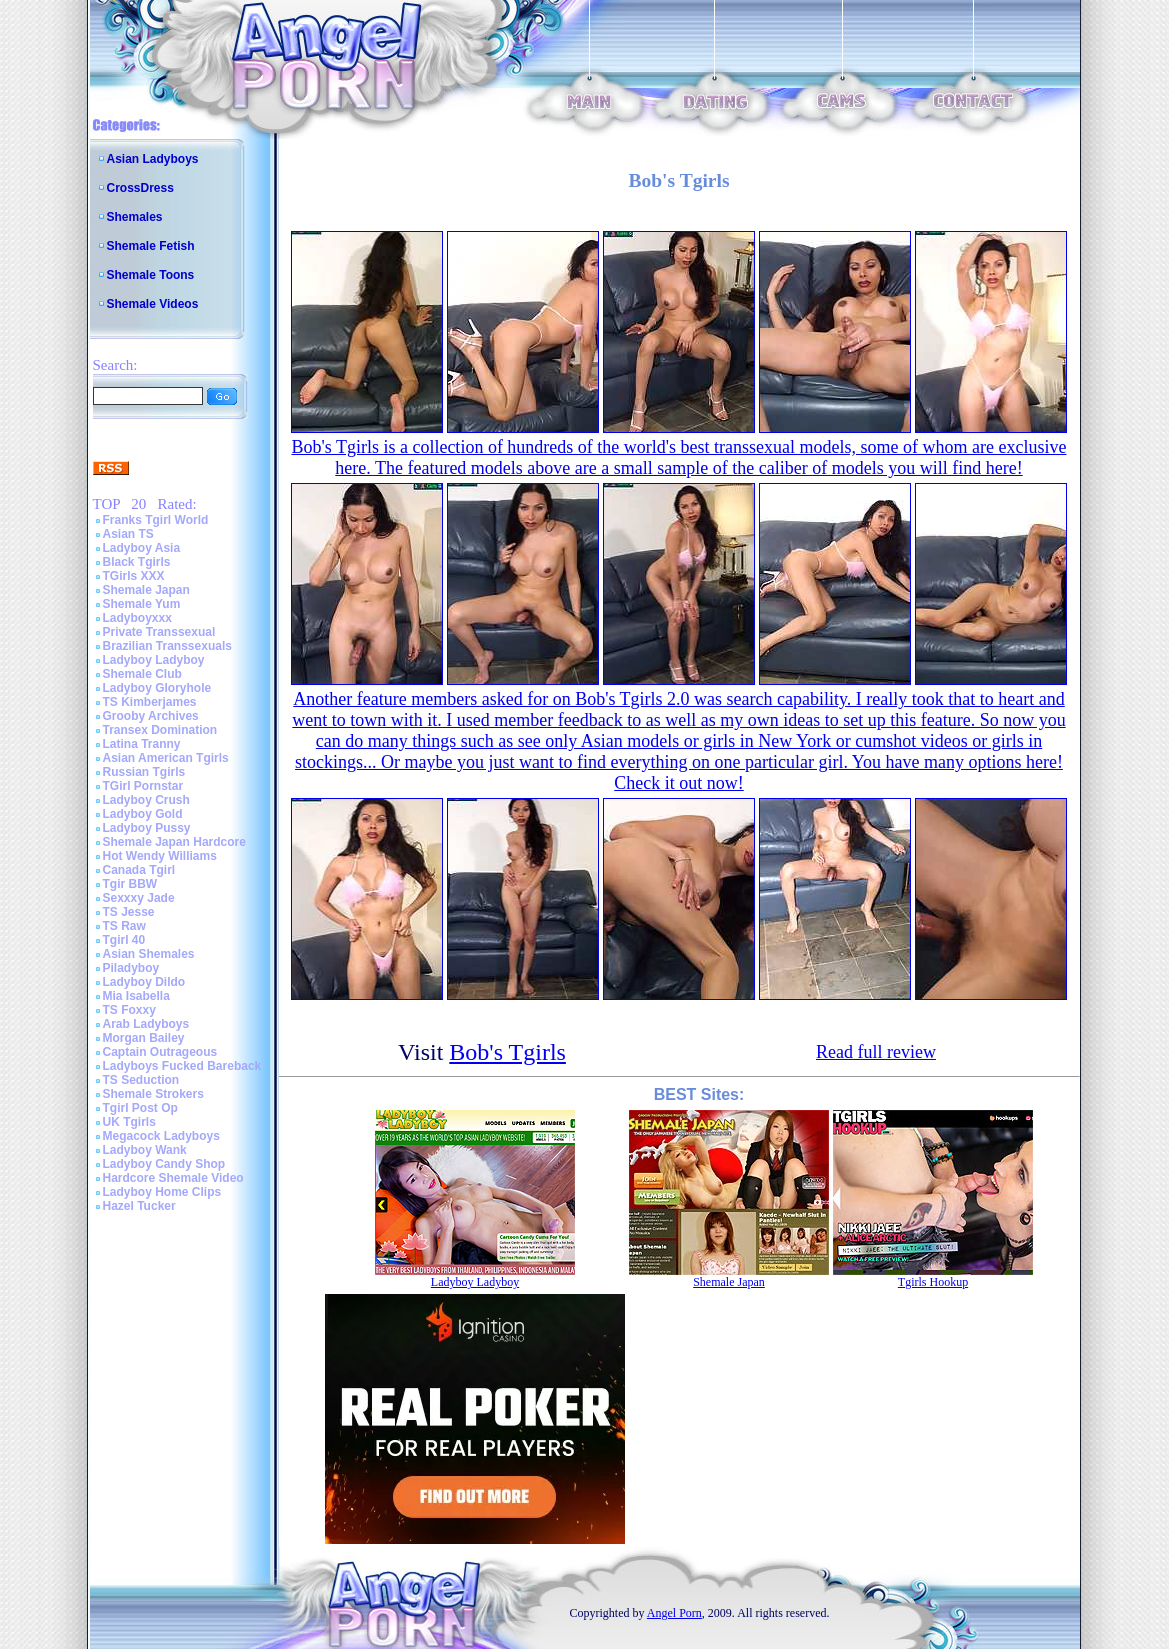 Image resolution: width=1169 pixels, height=1649 pixels. I want to click on Shemale Toons, so click(151, 275).